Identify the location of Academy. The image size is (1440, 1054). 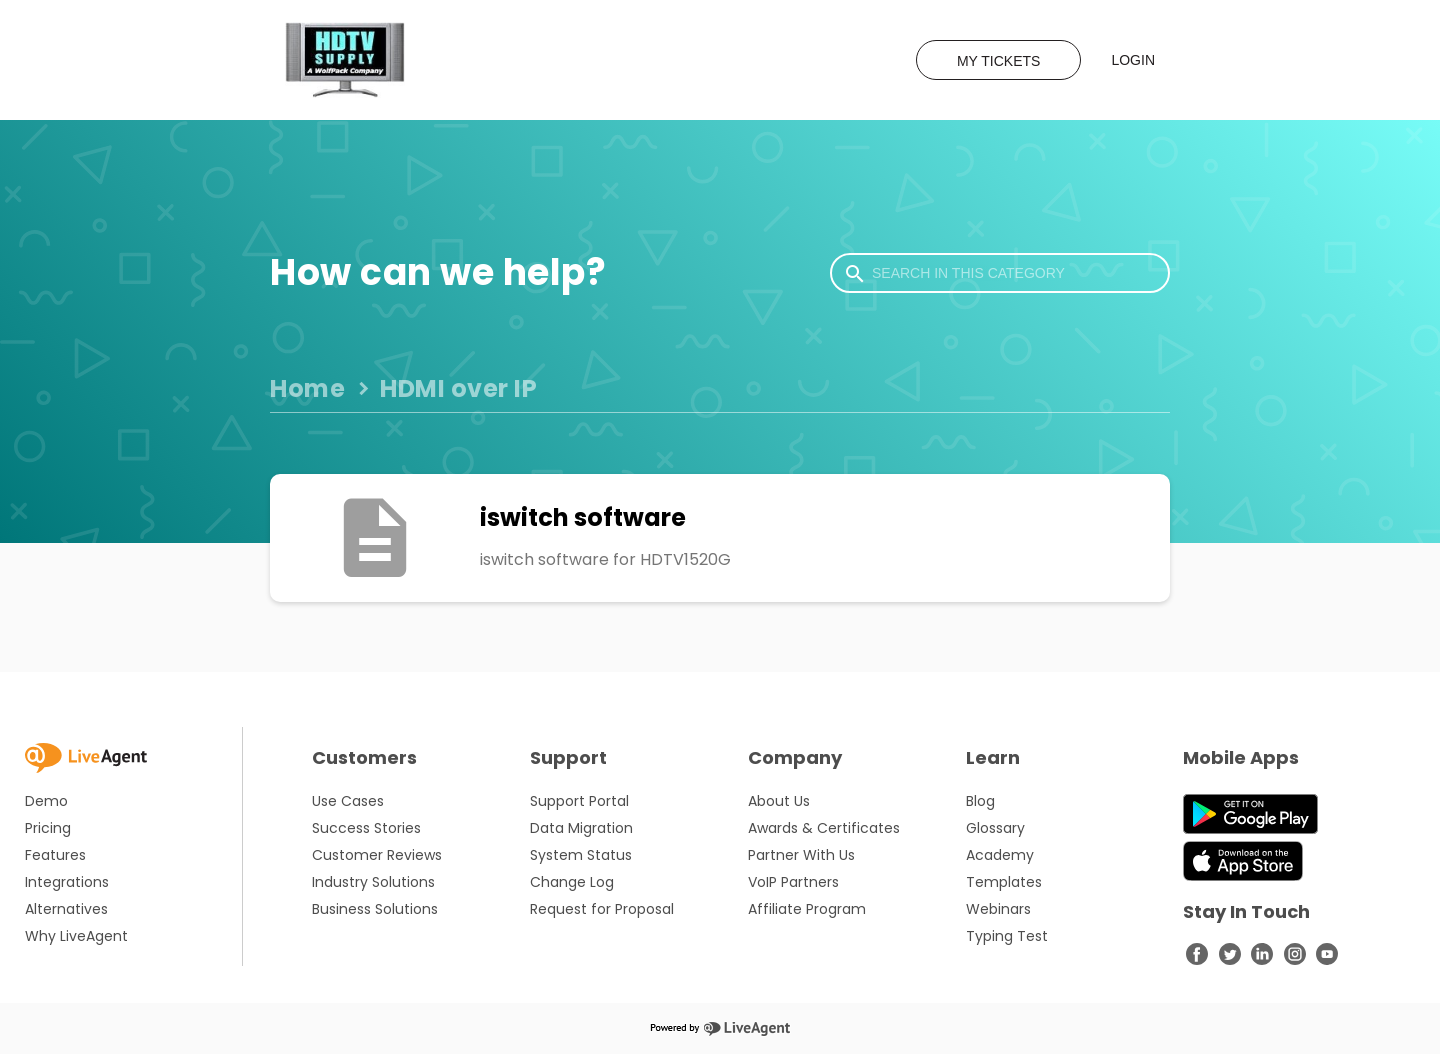
(1000, 855).